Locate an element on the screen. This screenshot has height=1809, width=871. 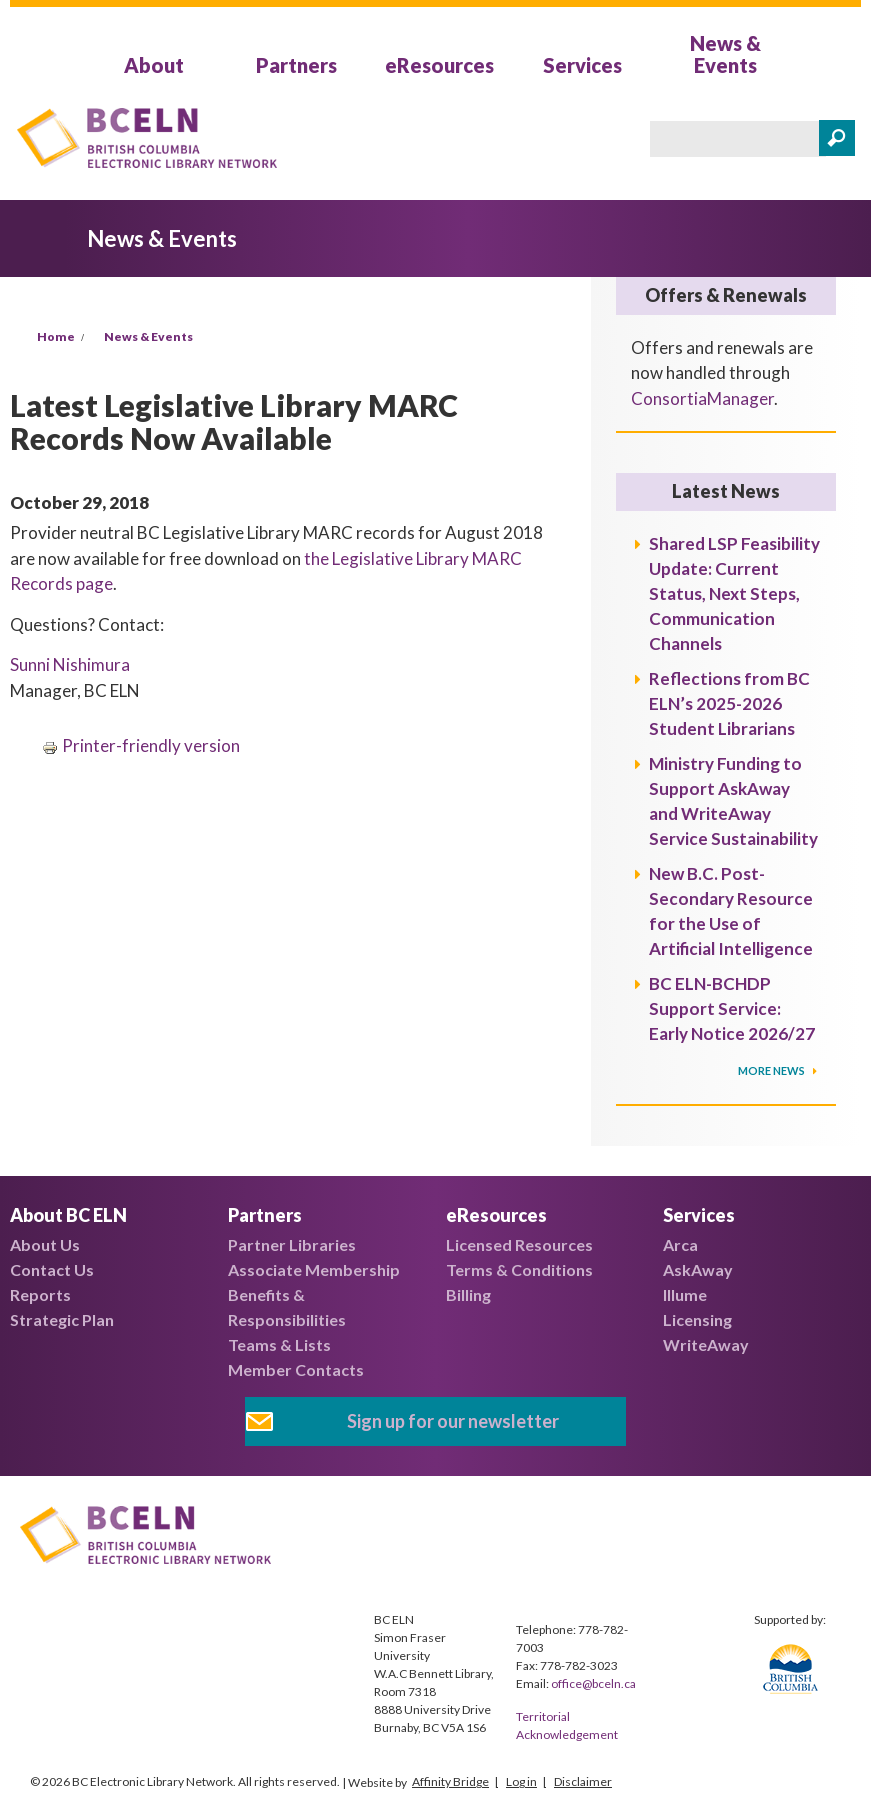
Printer-friendly version is located at coordinates (141, 745).